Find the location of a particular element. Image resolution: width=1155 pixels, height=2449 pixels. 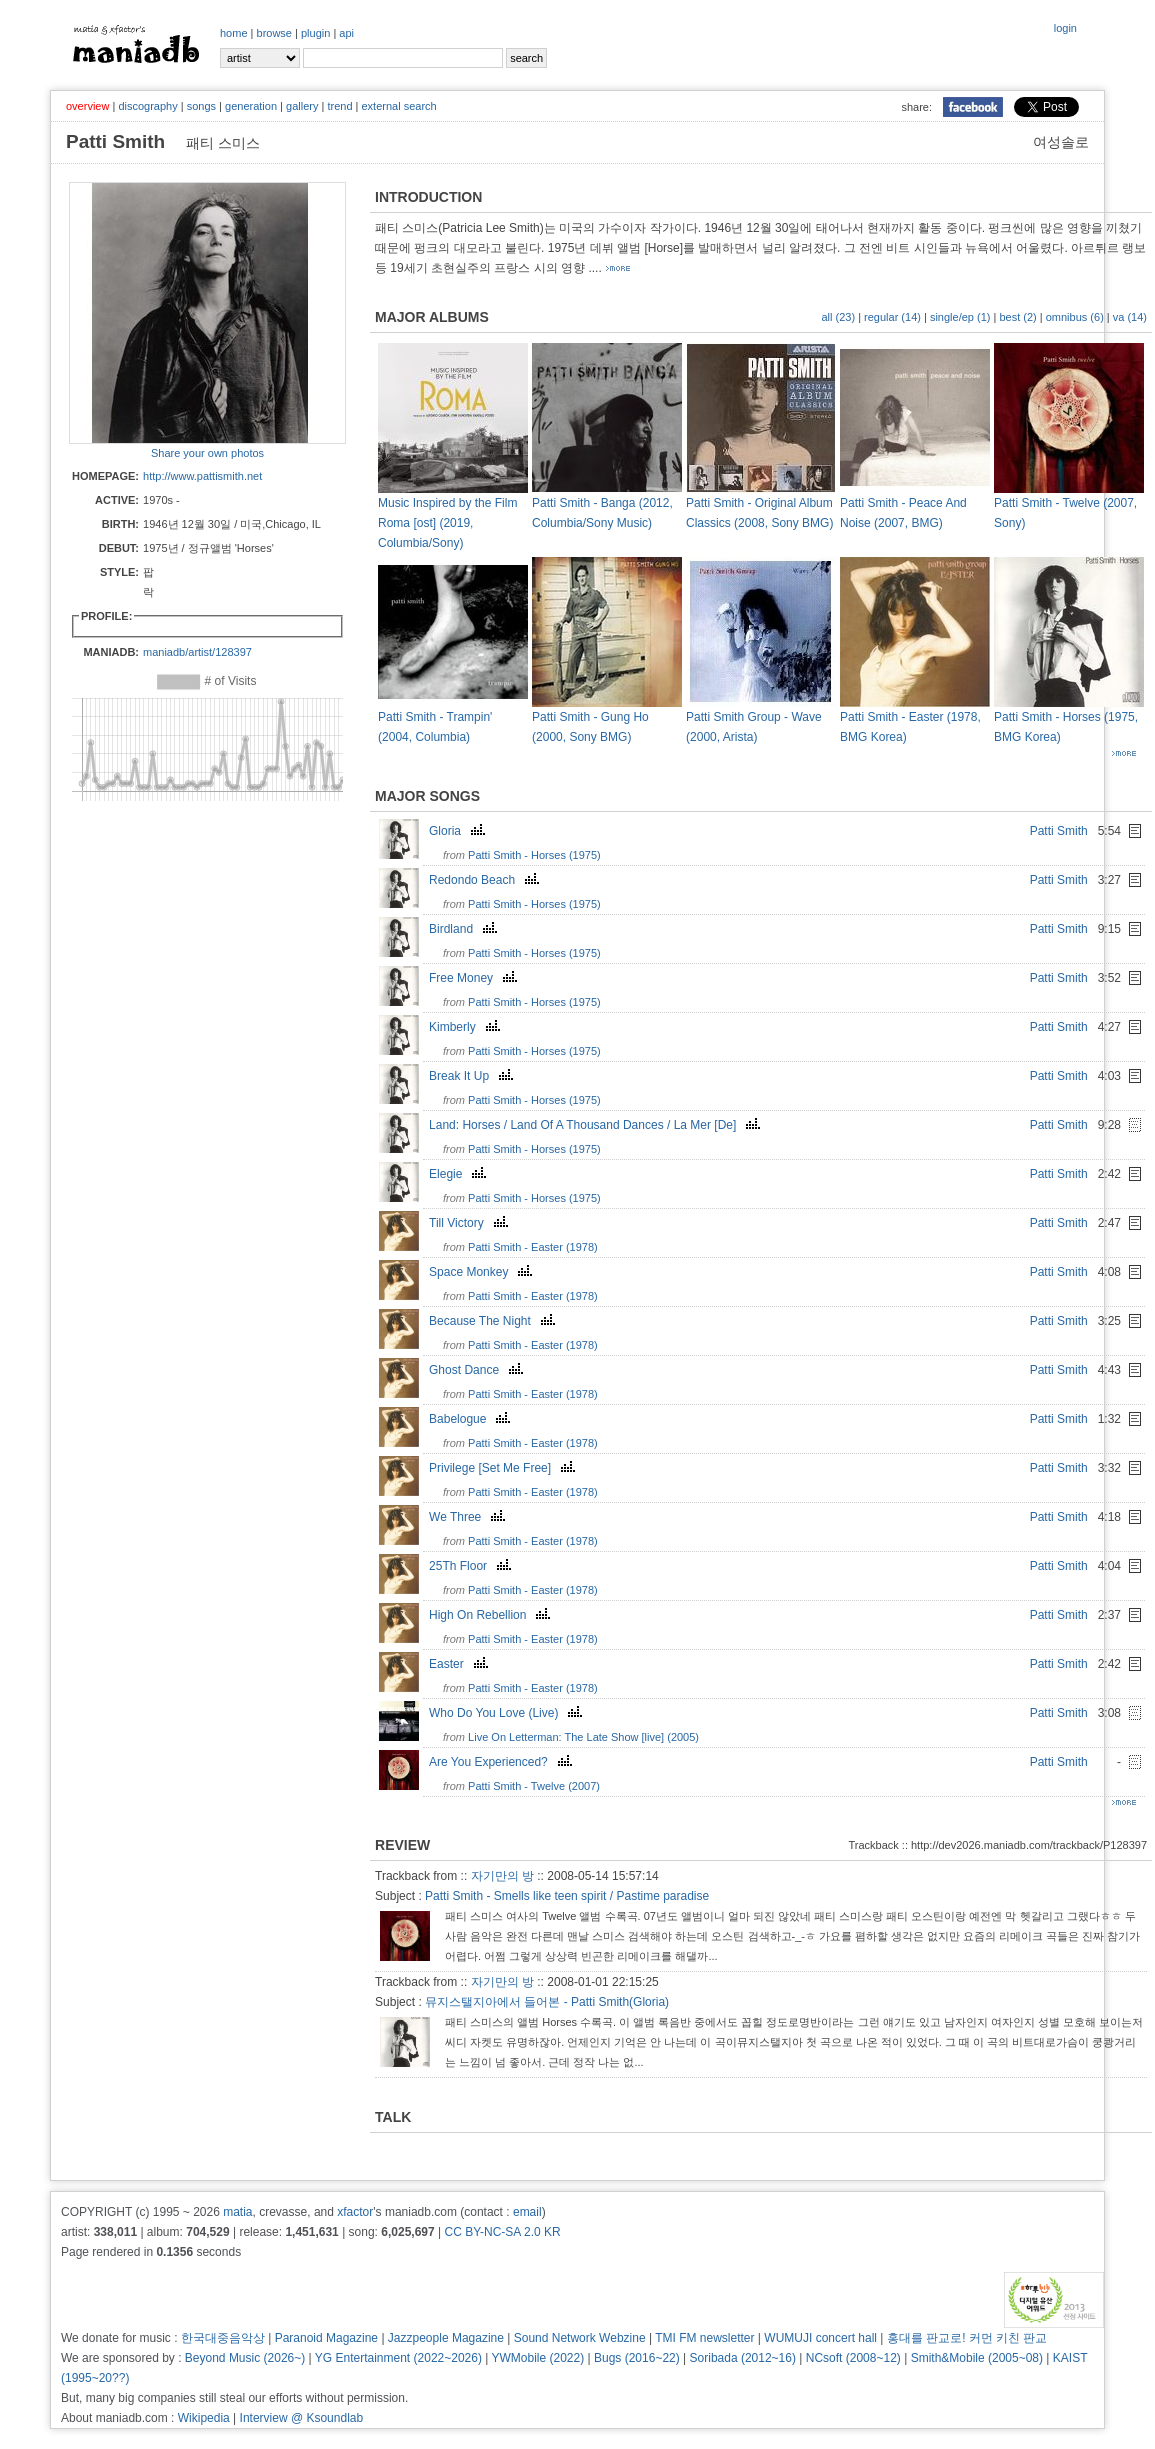

Kimberly is located at coordinates (467, 1027).